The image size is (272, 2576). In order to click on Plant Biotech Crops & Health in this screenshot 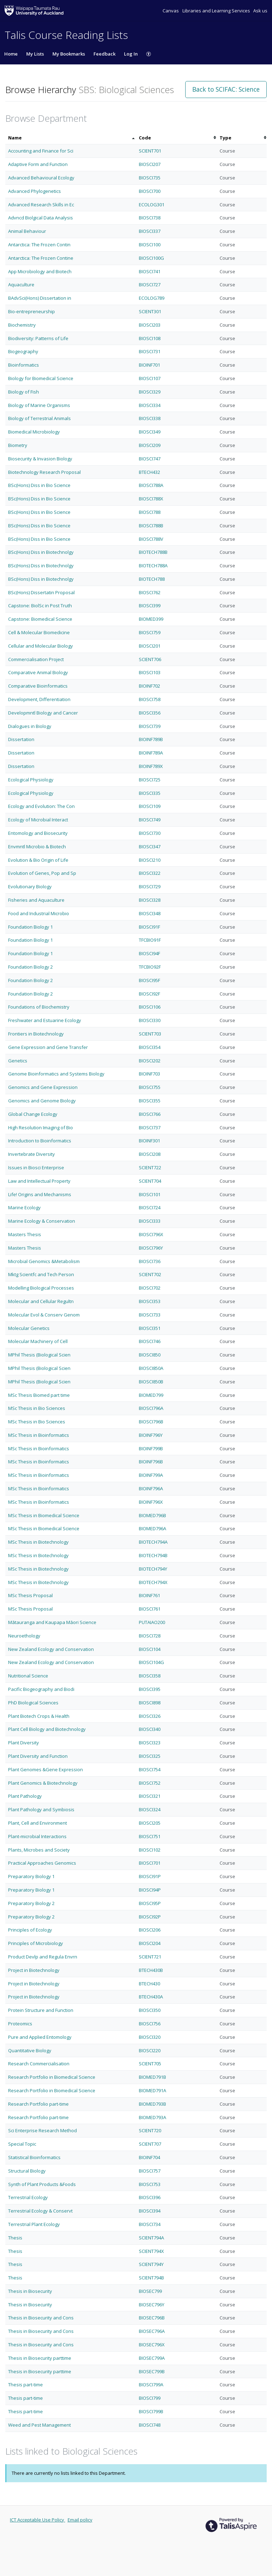, I will do `click(38, 1716)`.